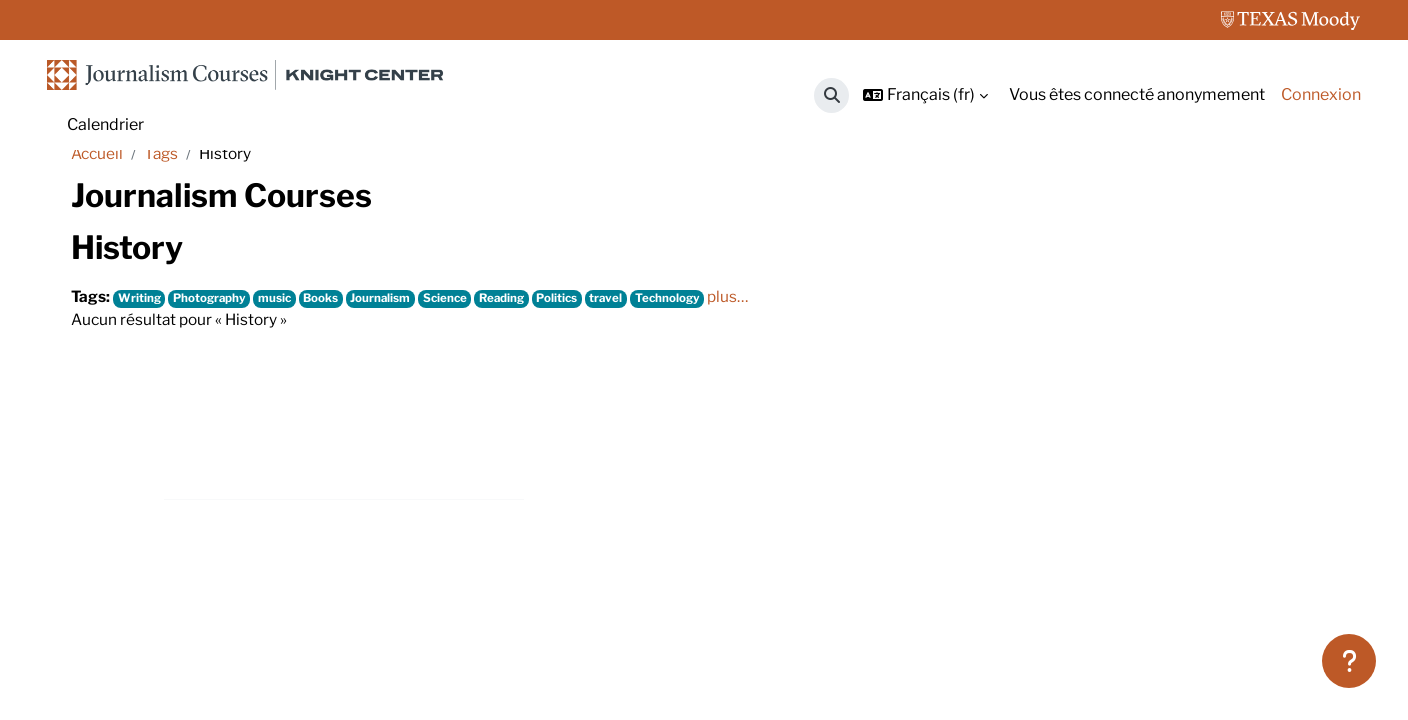 The width and height of the screenshot is (1408, 720). What do you see at coordinates (389, 362) in the screenshot?
I see `Journalism` at bounding box center [389, 362].